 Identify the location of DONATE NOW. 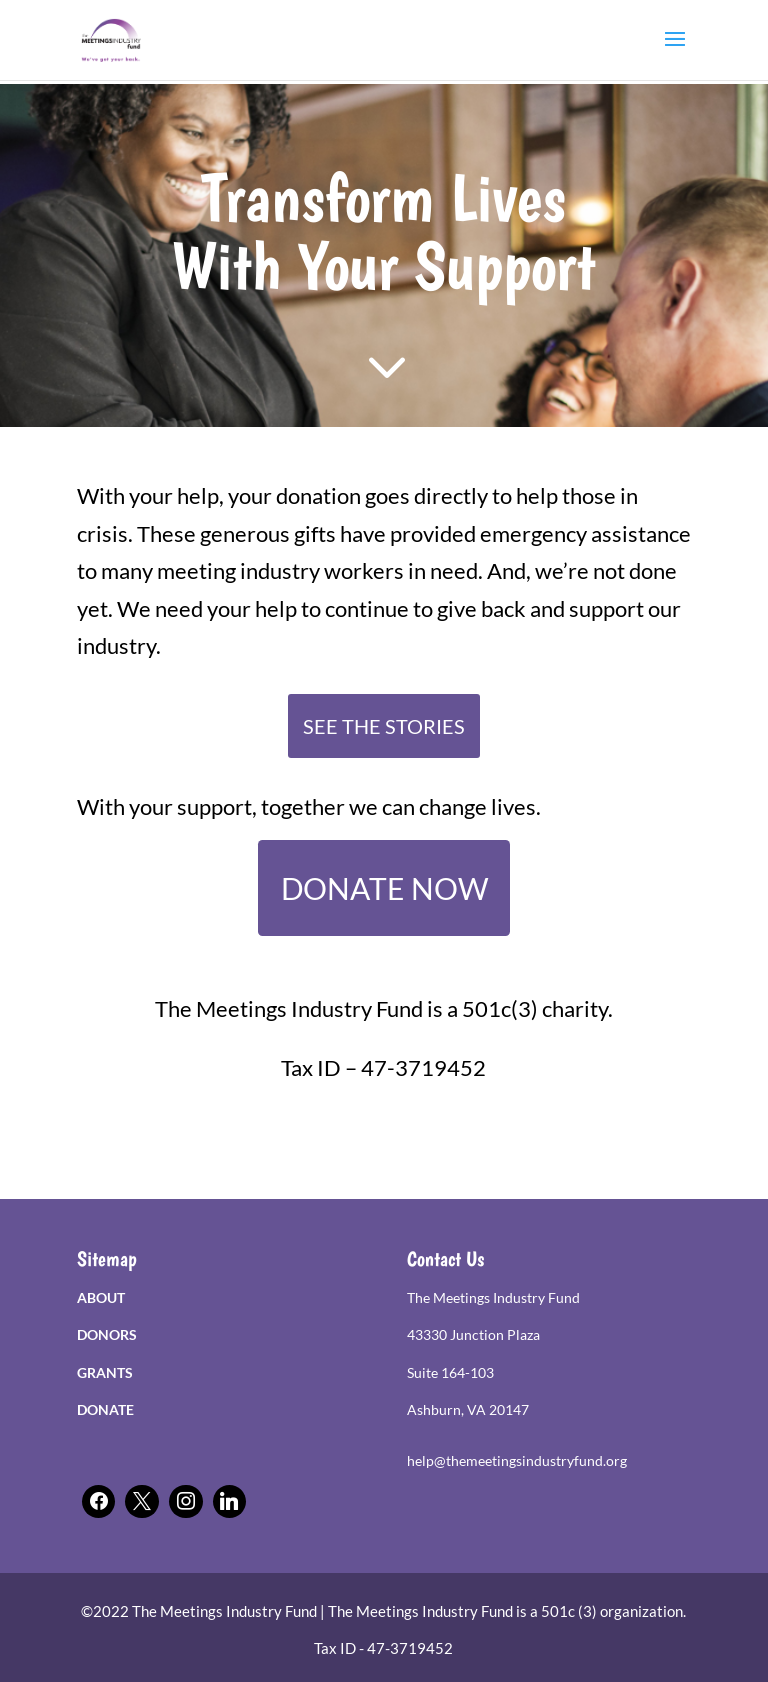
(383, 888).